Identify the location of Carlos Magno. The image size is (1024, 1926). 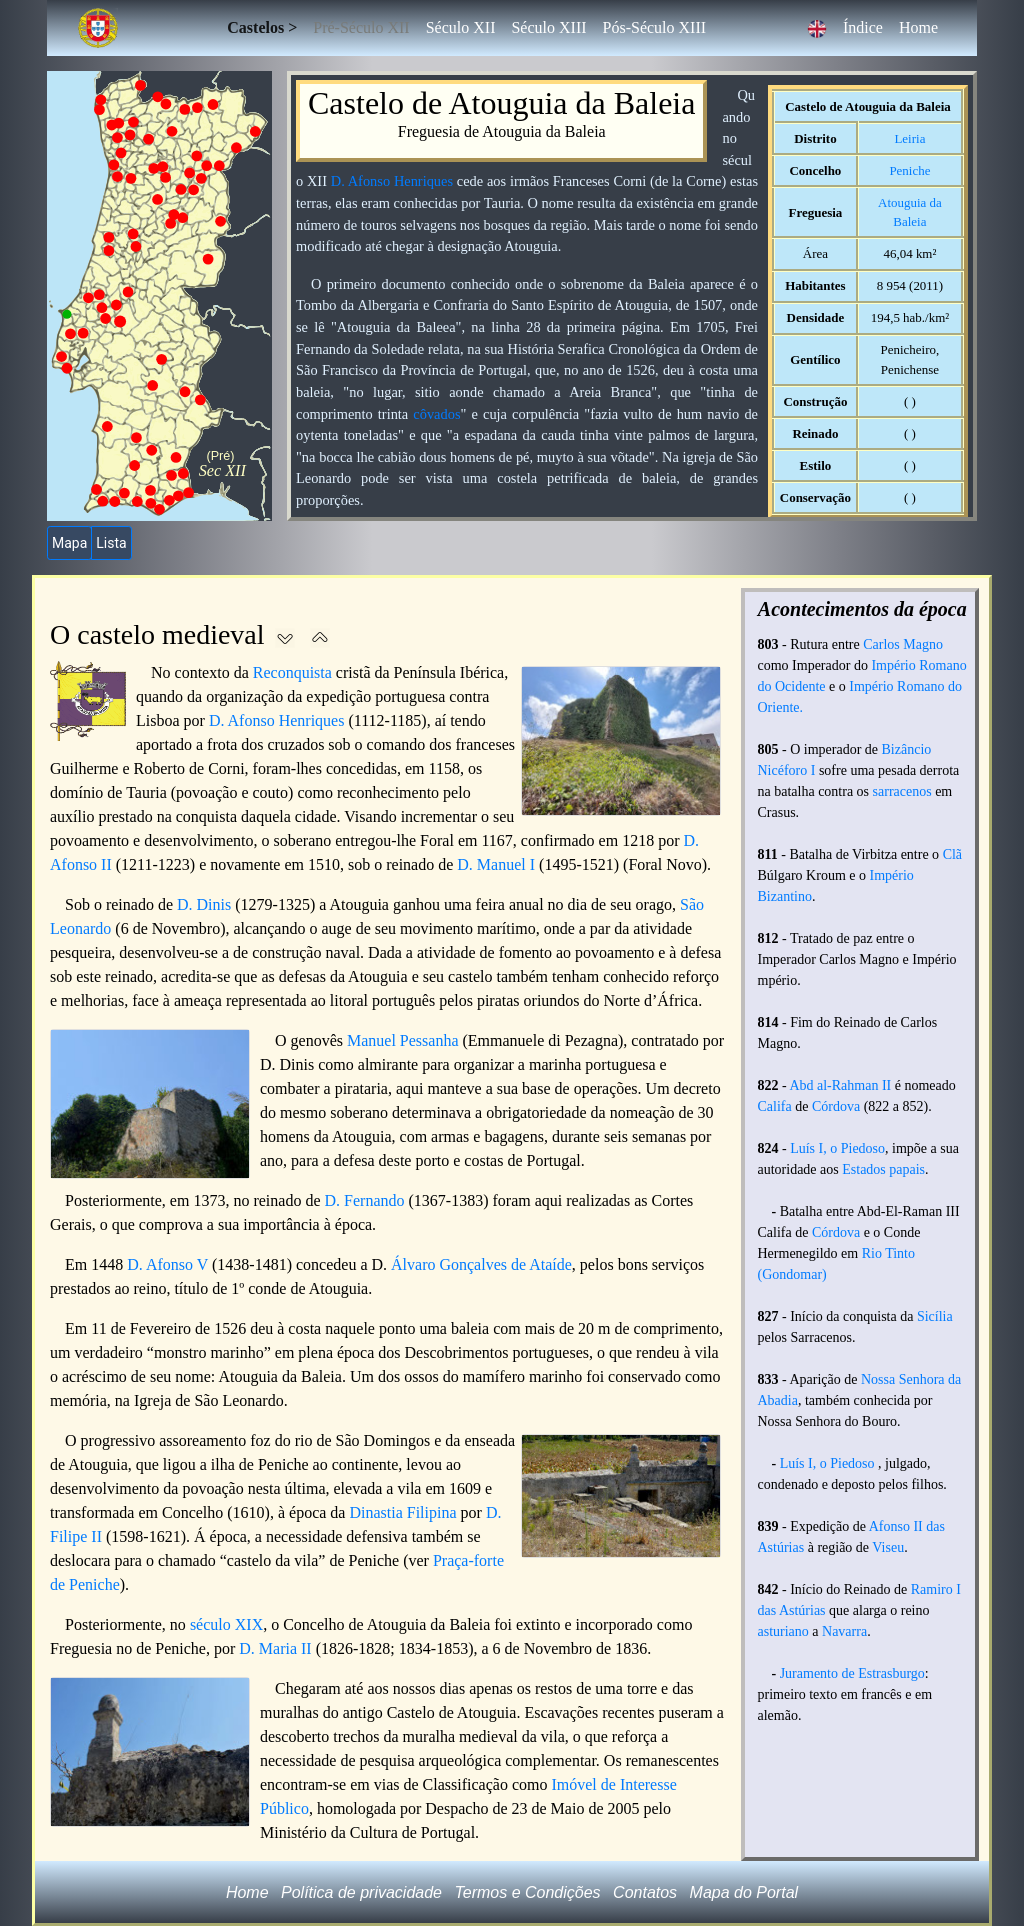
(903, 644).